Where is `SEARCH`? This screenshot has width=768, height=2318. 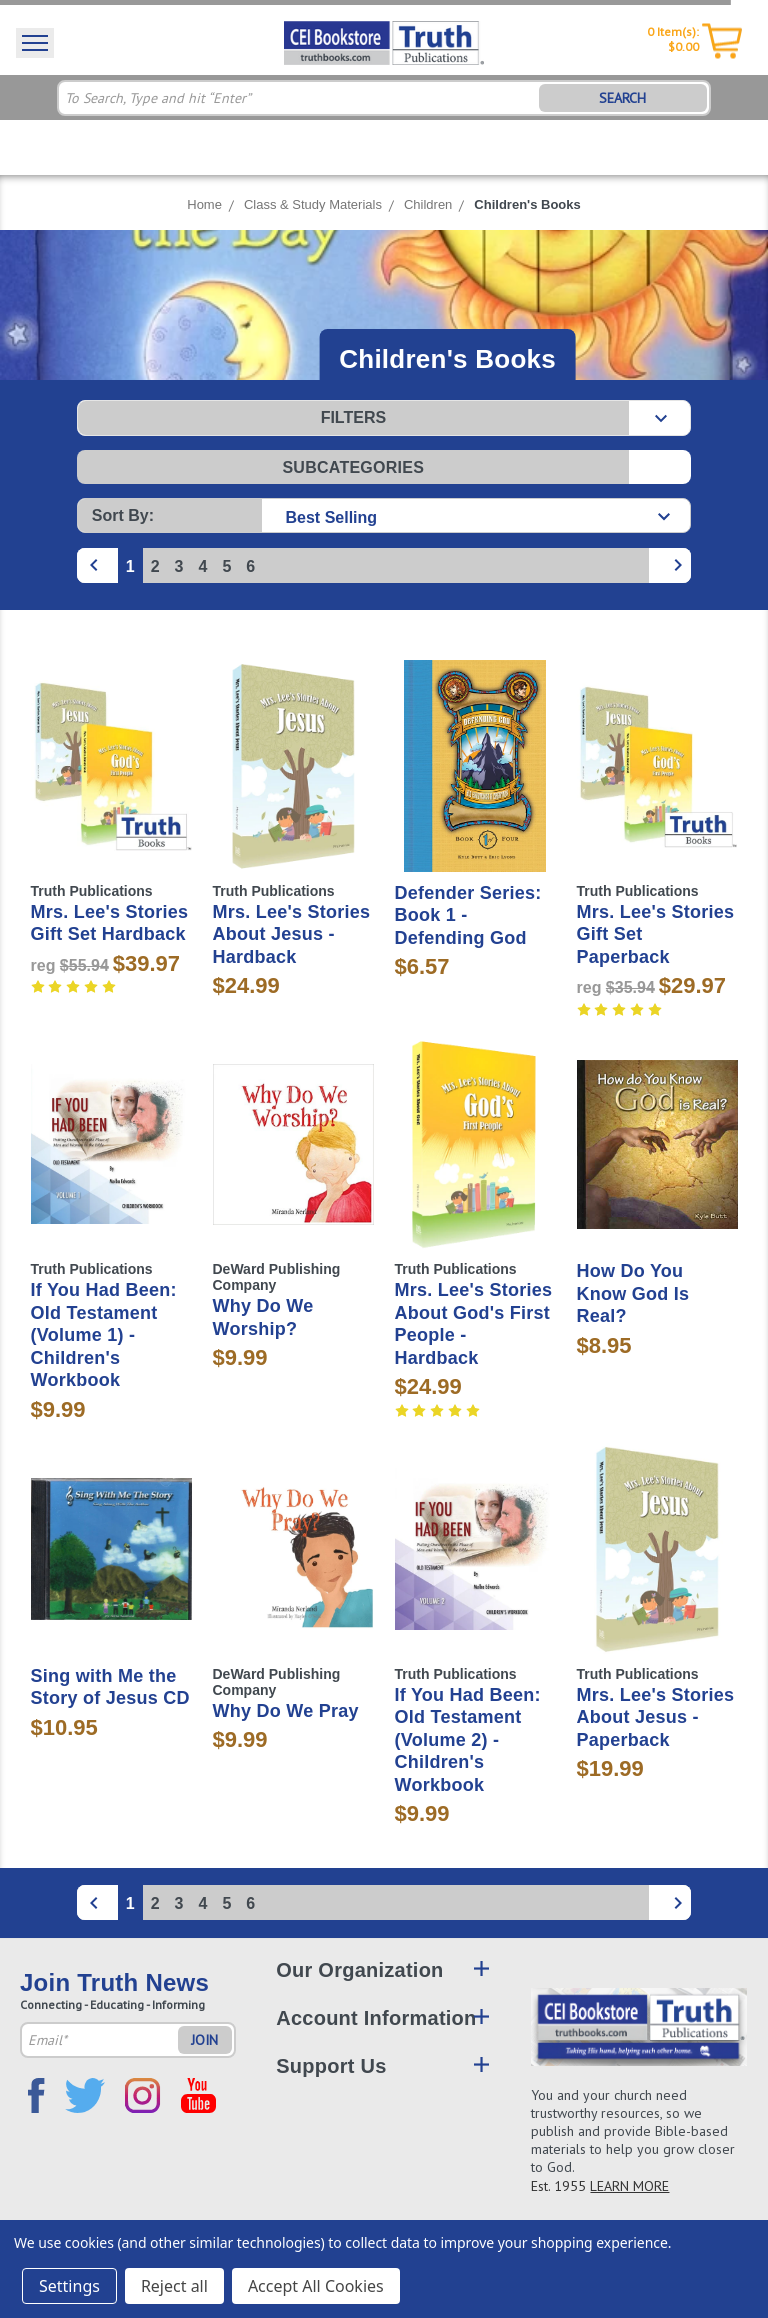
SEARCH is located at coordinates (622, 98).